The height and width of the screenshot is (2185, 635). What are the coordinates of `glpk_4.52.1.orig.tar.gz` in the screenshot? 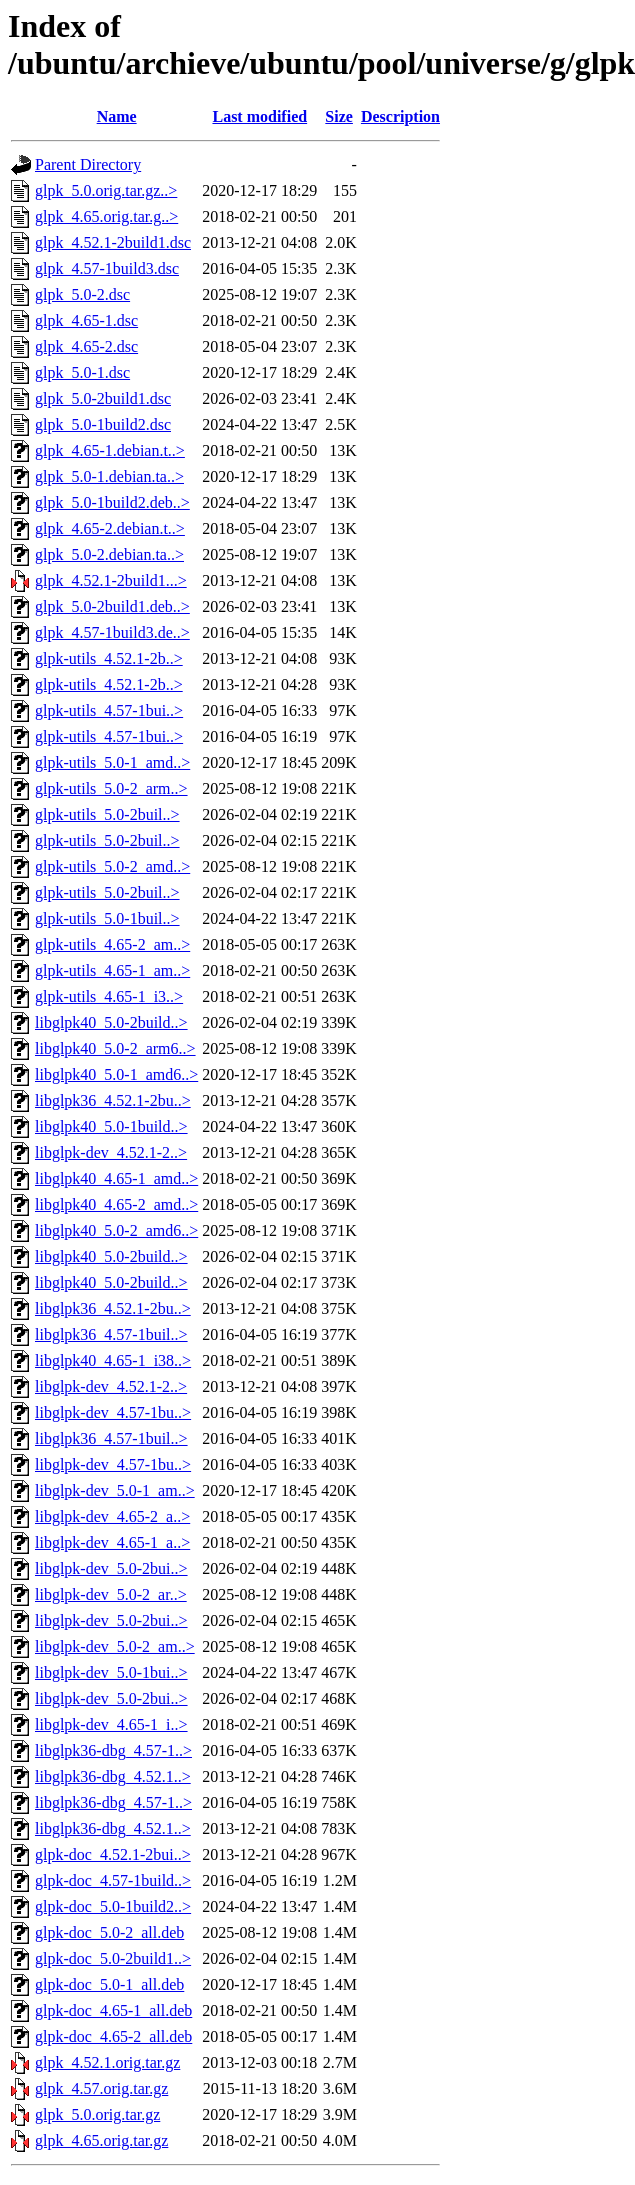 It's located at (107, 2062).